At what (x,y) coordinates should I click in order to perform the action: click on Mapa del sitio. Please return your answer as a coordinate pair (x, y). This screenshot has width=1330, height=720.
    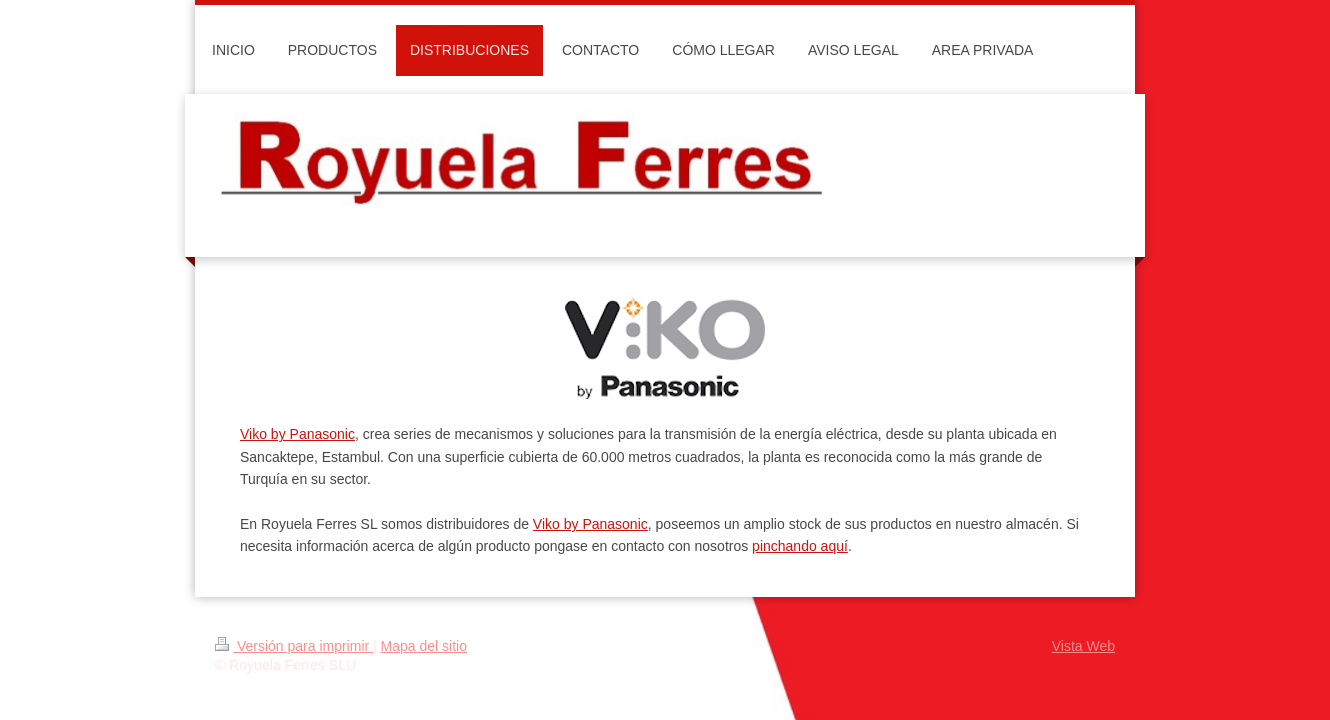
    Looking at the image, I should click on (424, 646).